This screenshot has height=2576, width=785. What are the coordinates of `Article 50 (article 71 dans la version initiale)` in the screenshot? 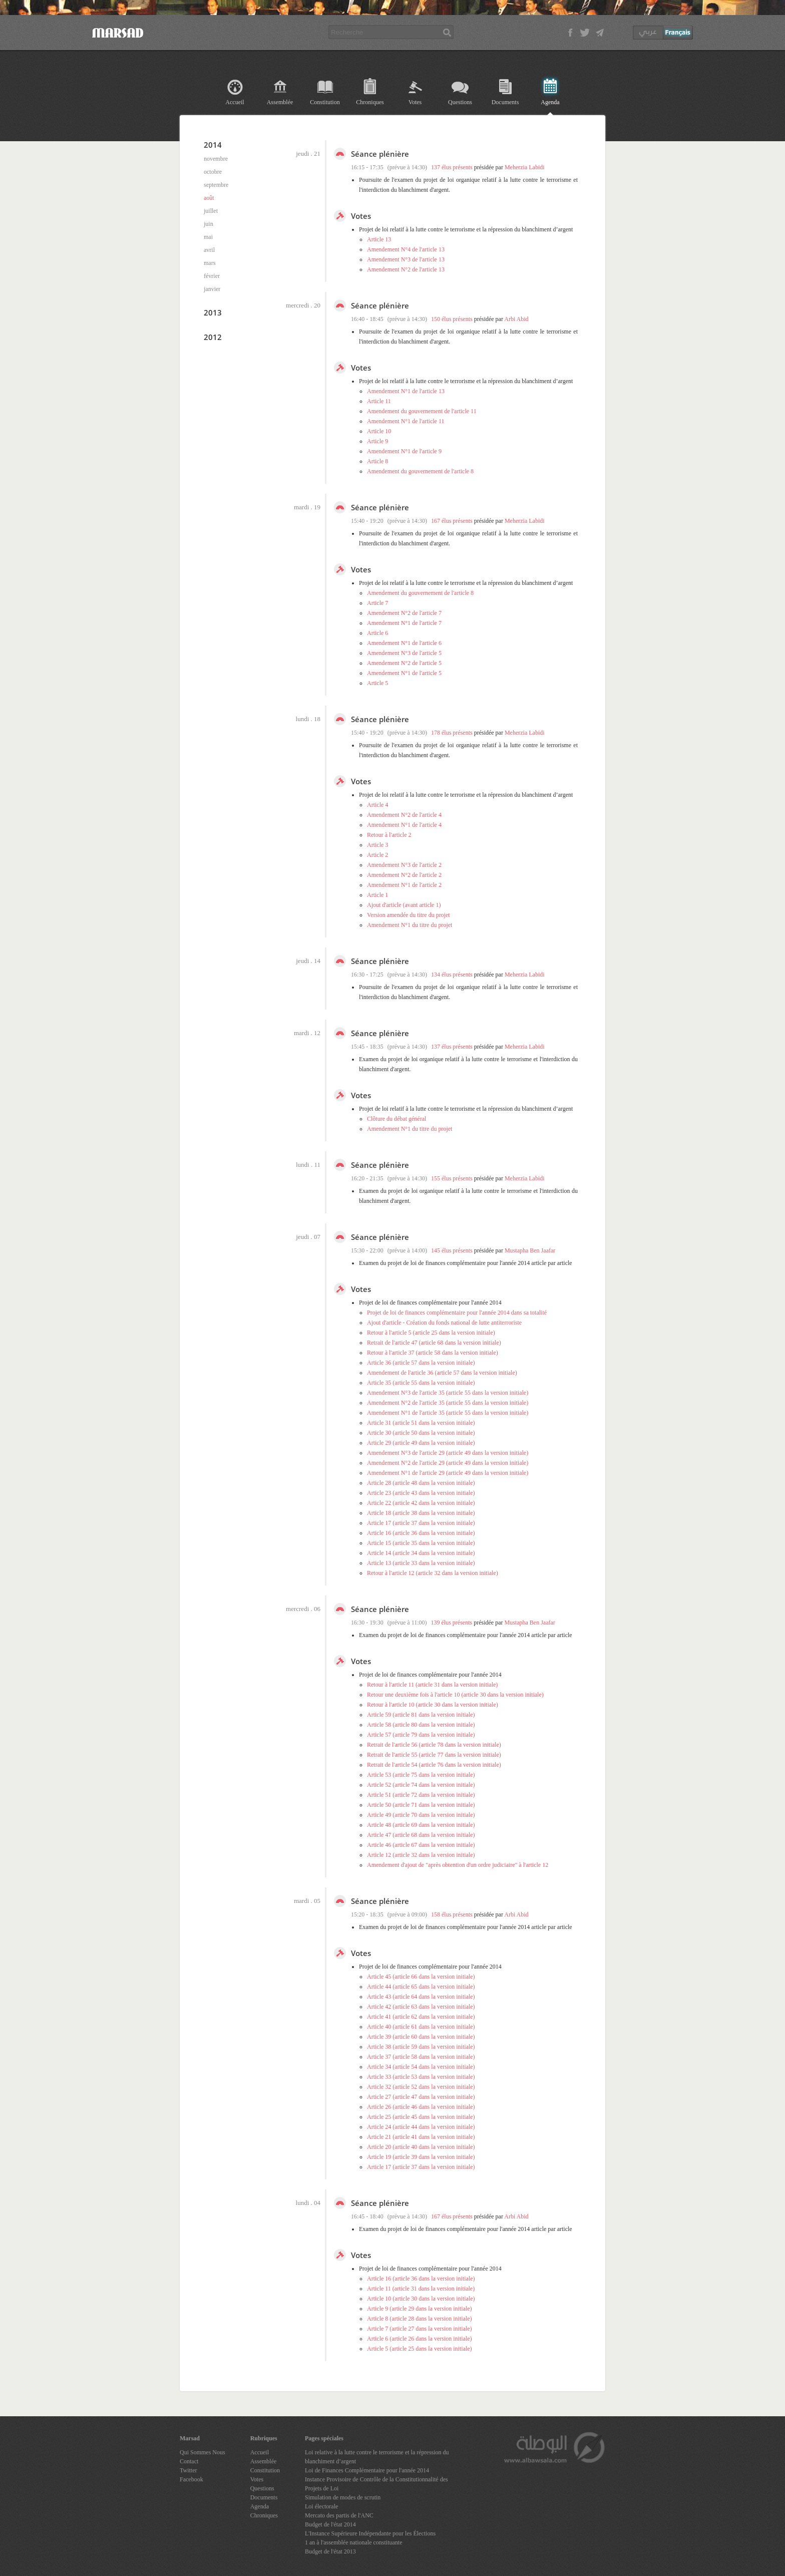 It's located at (421, 1804).